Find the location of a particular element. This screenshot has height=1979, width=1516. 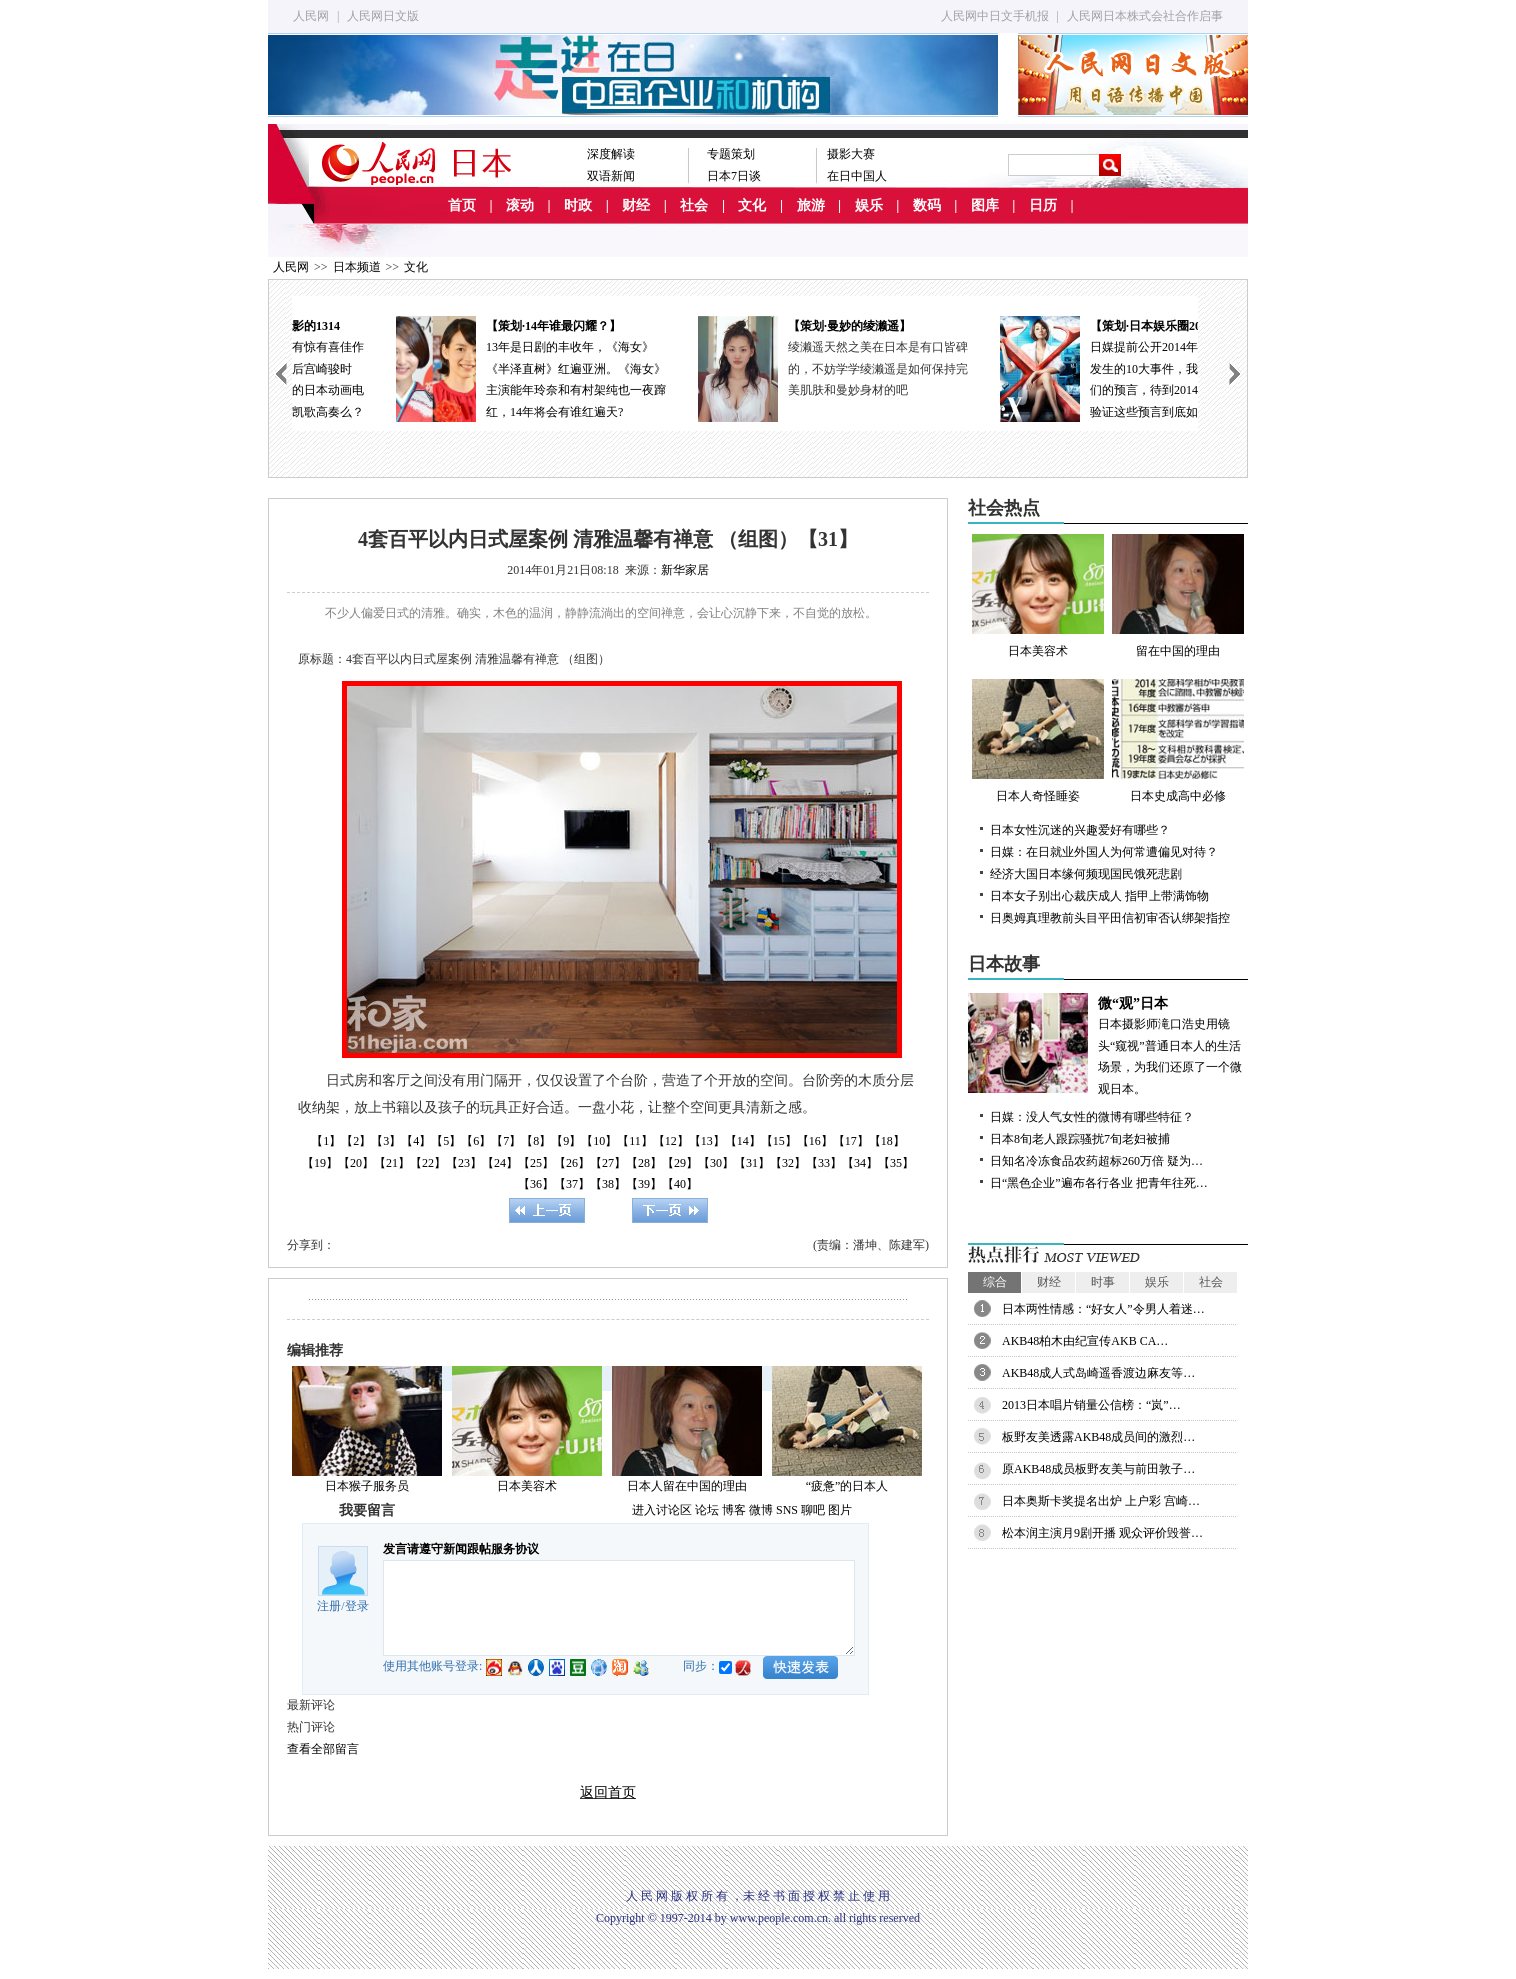

人民网日文版 is located at coordinates (383, 16).